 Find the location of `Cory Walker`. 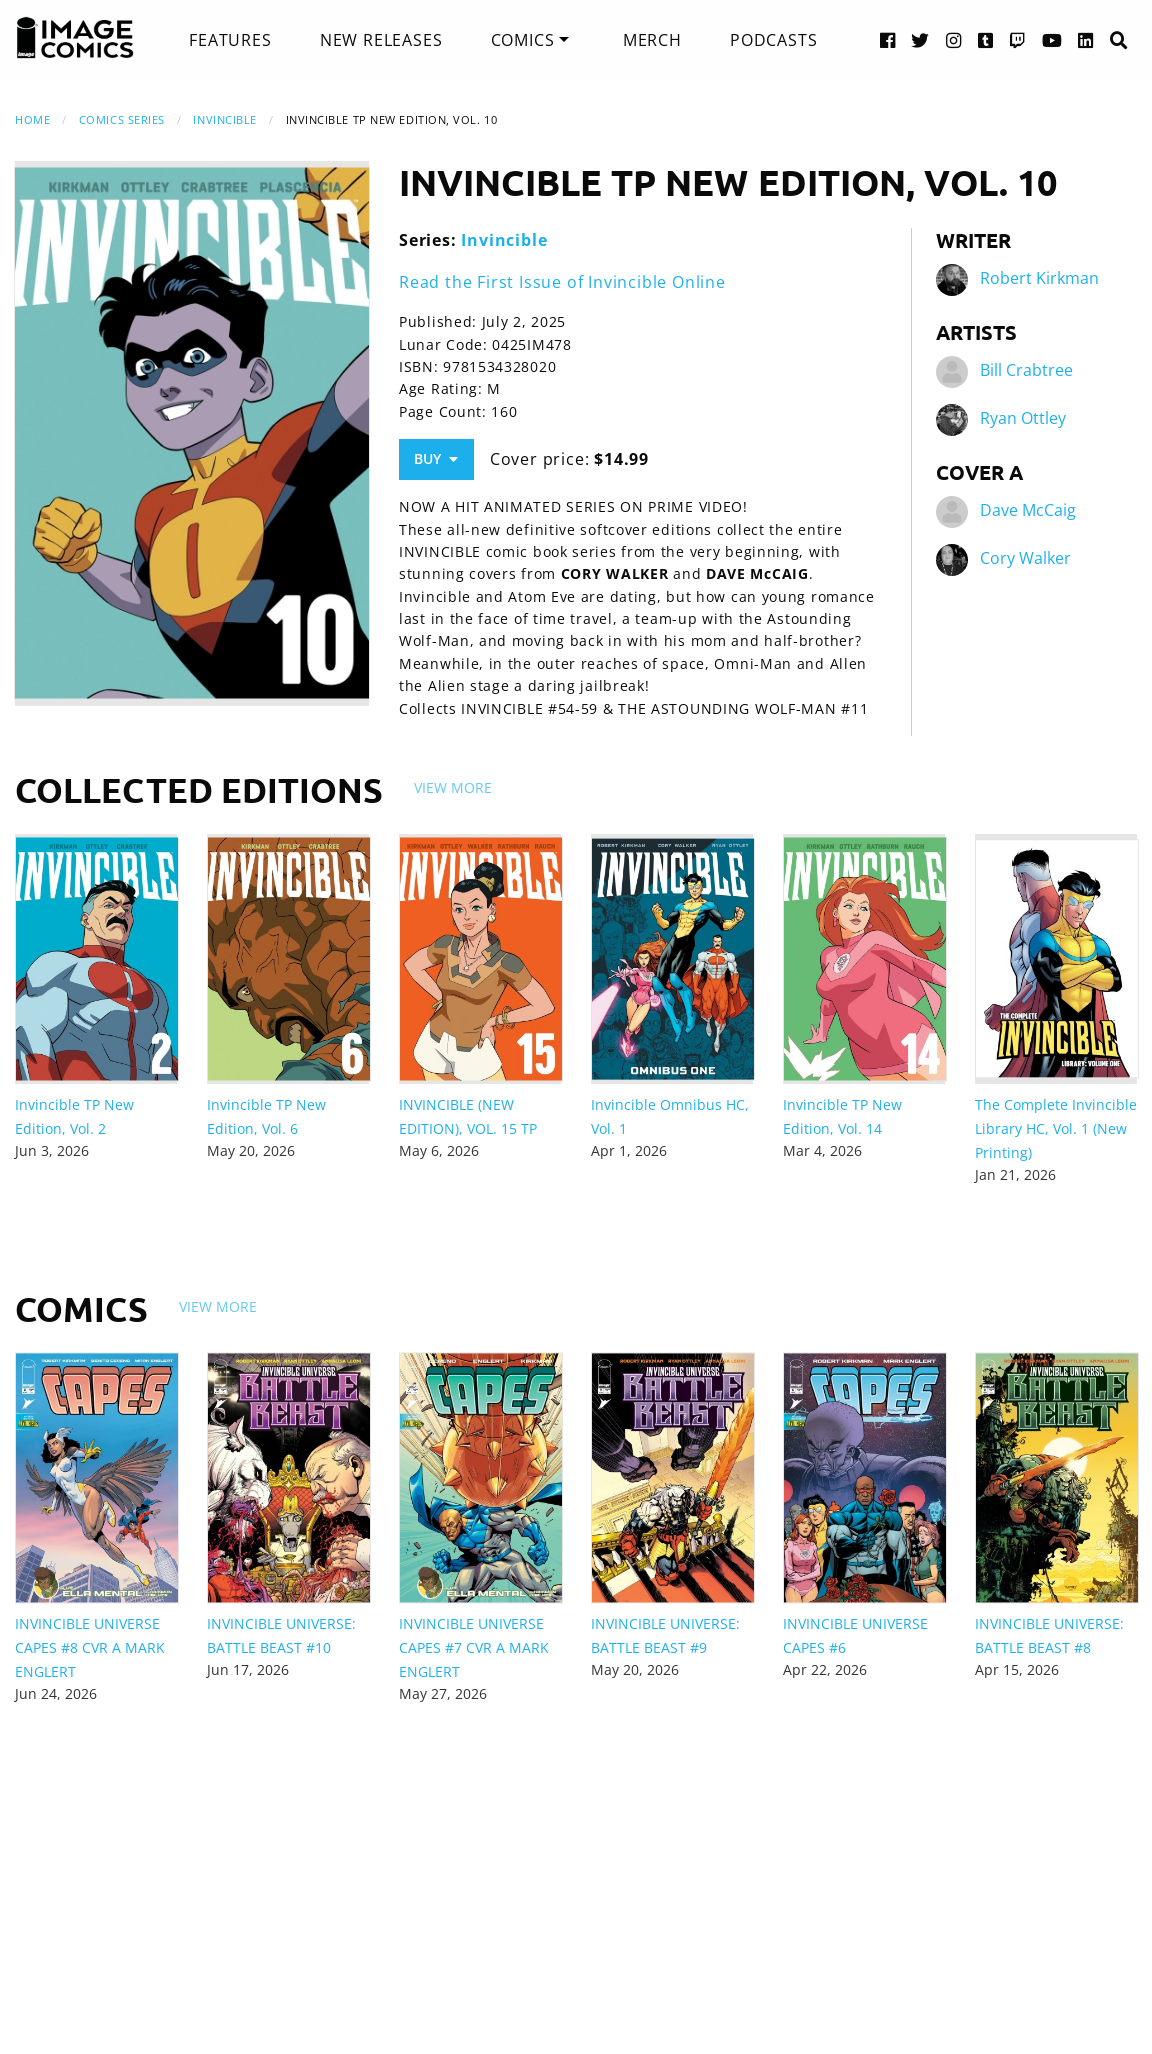

Cory Walker is located at coordinates (1025, 558).